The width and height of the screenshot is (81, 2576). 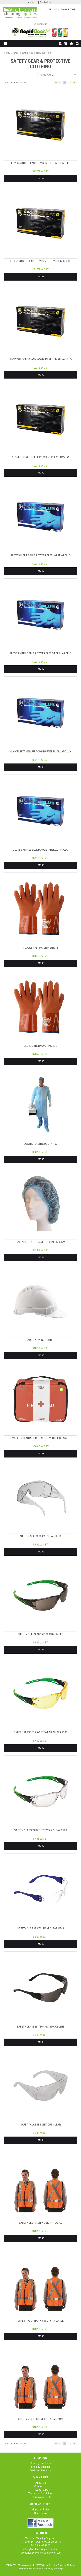 I want to click on GOWN SPLASH BLUE CTN 100, so click(x=40, y=1143).